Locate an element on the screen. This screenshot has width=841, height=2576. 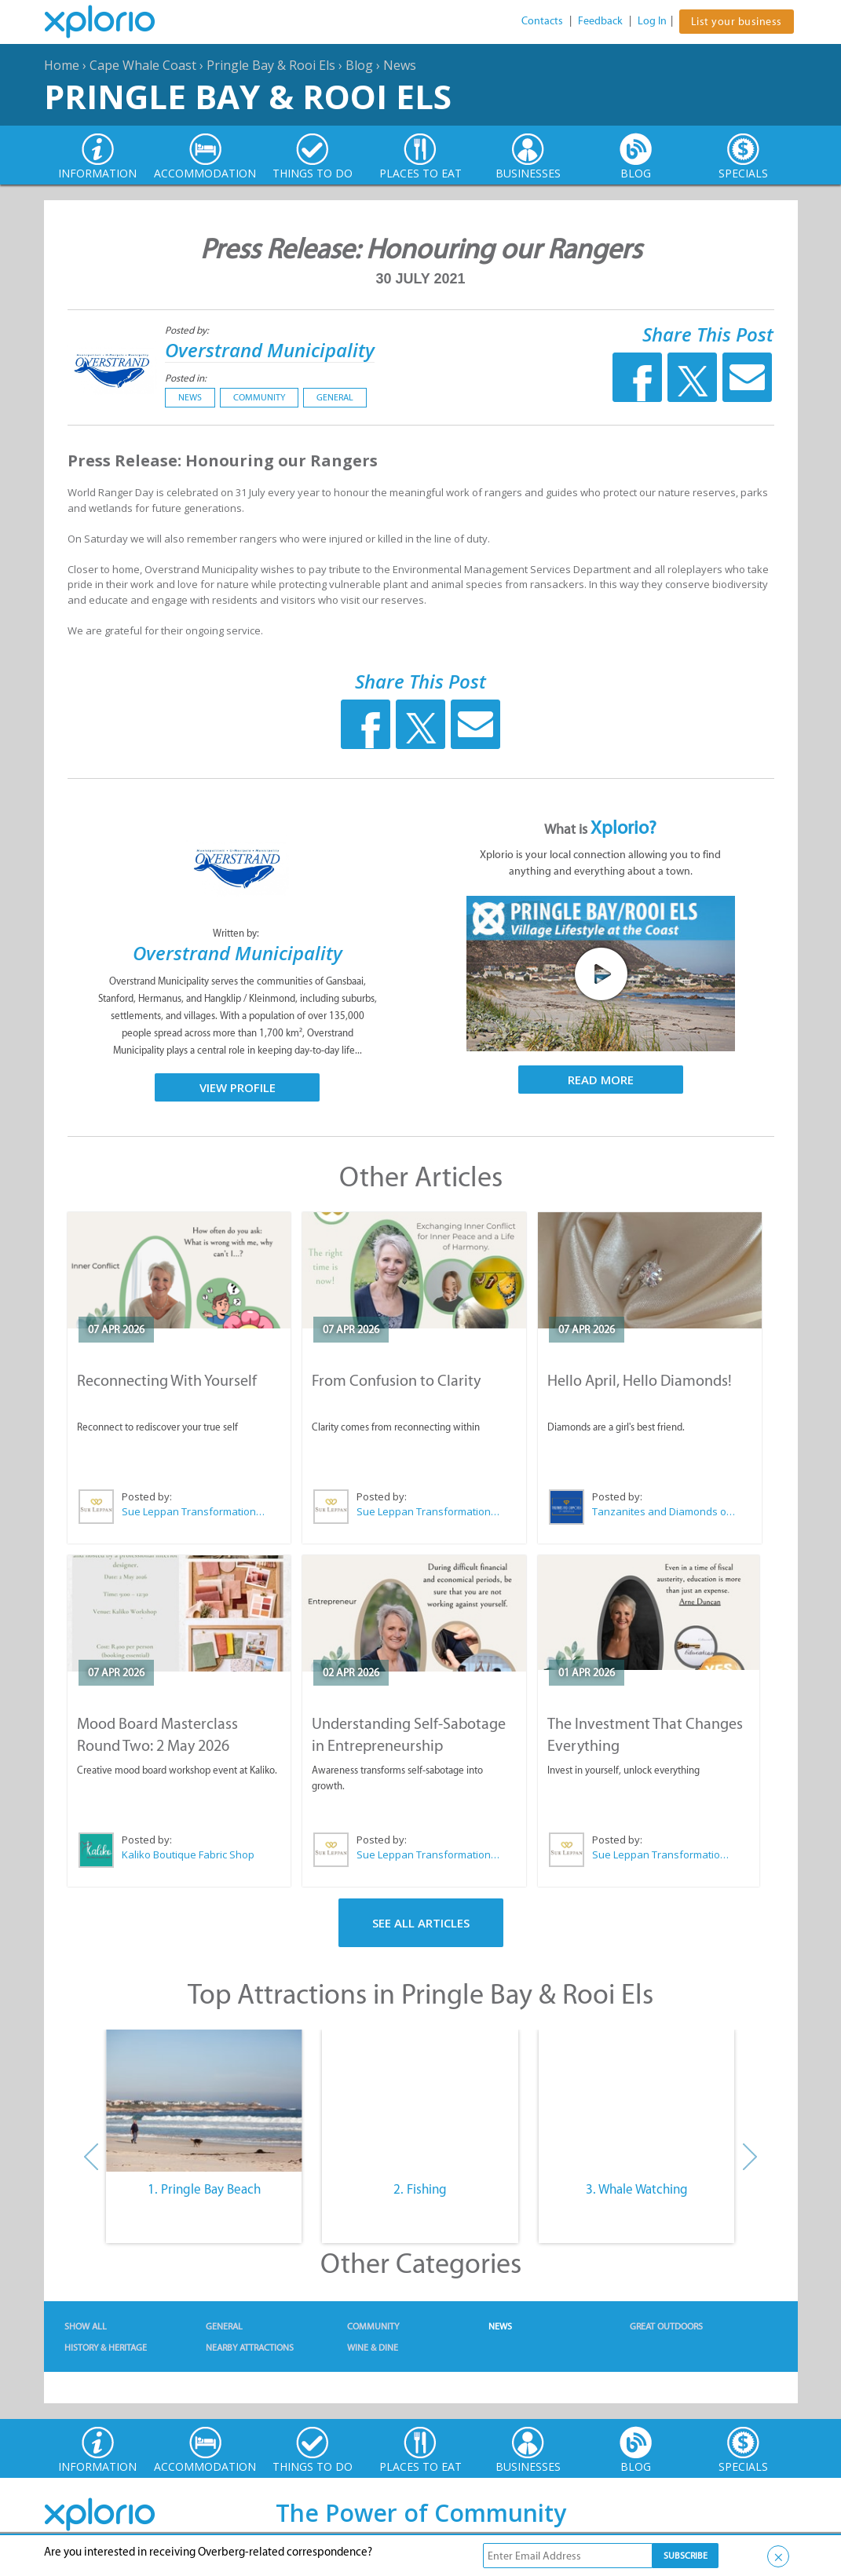
From Confusion to Clarity is located at coordinates (396, 1380).